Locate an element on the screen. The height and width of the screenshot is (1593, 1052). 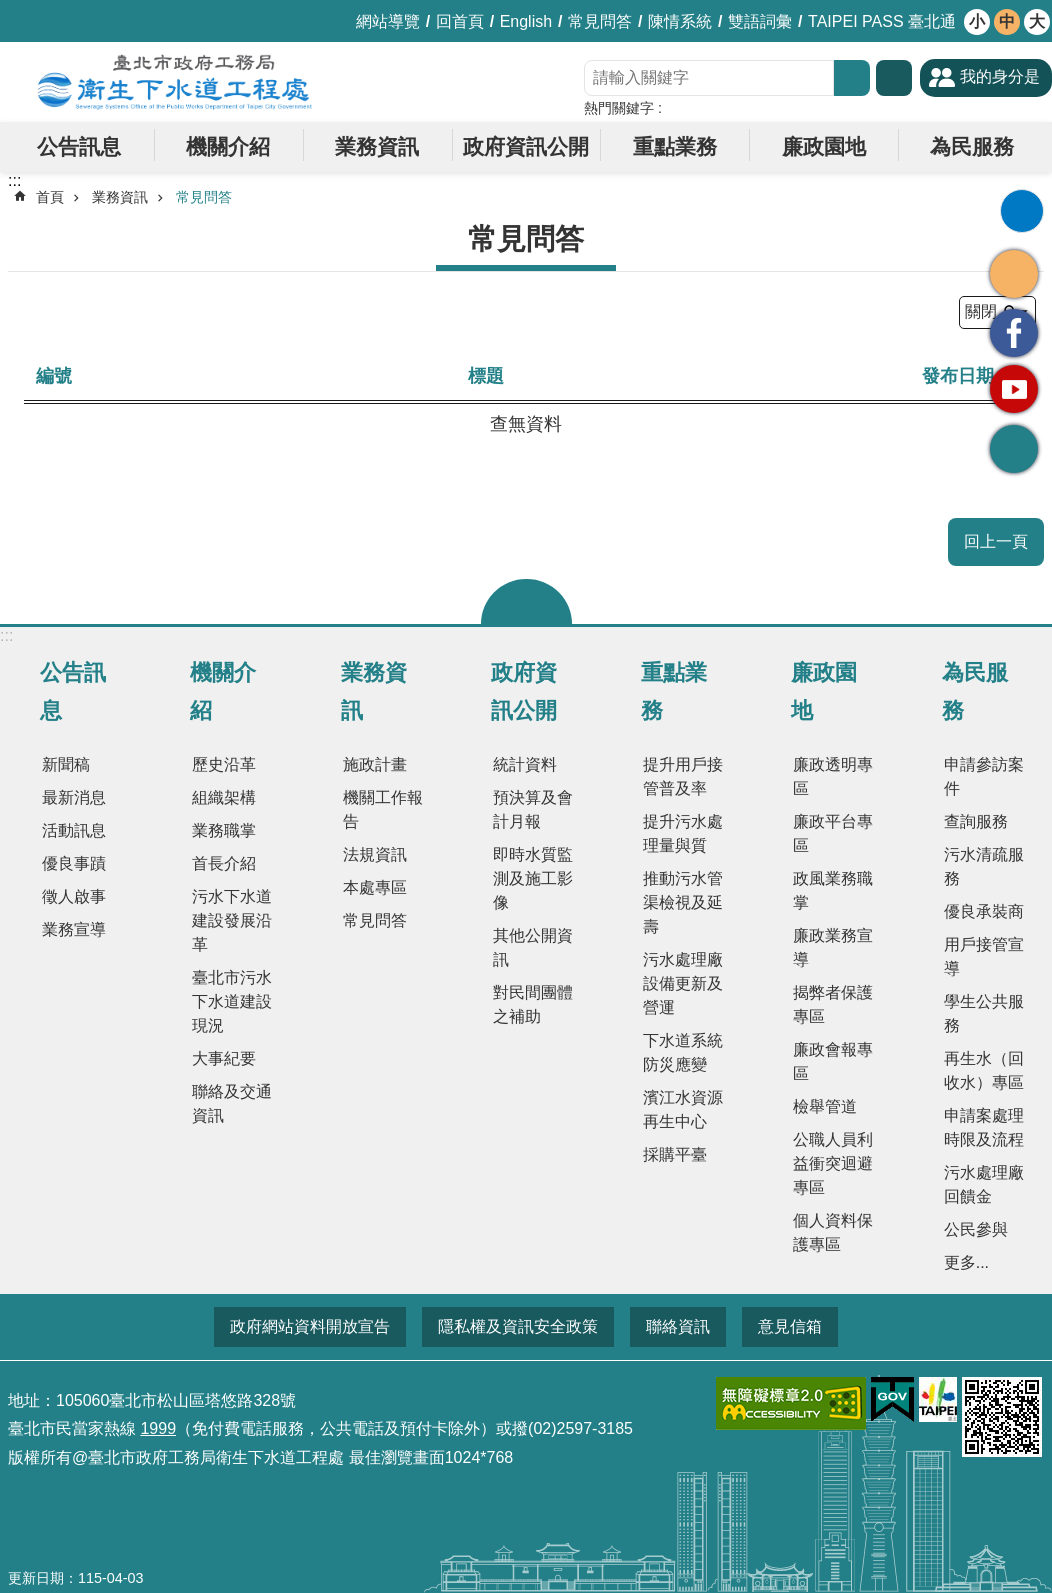
徵人啟事 is located at coordinates (74, 896).